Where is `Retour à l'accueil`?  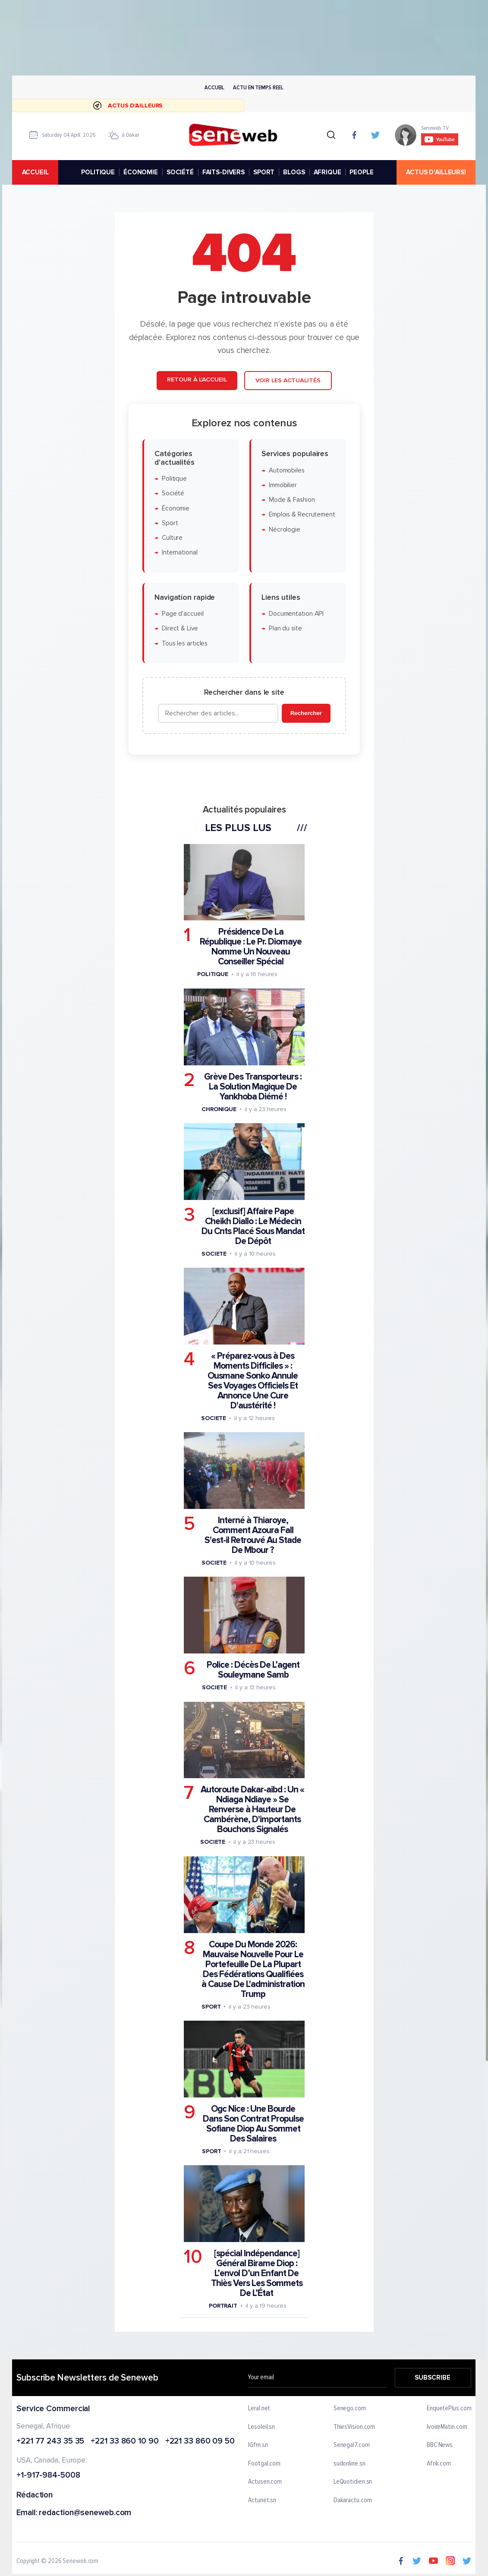 Retour à l'accueil is located at coordinates (197, 379).